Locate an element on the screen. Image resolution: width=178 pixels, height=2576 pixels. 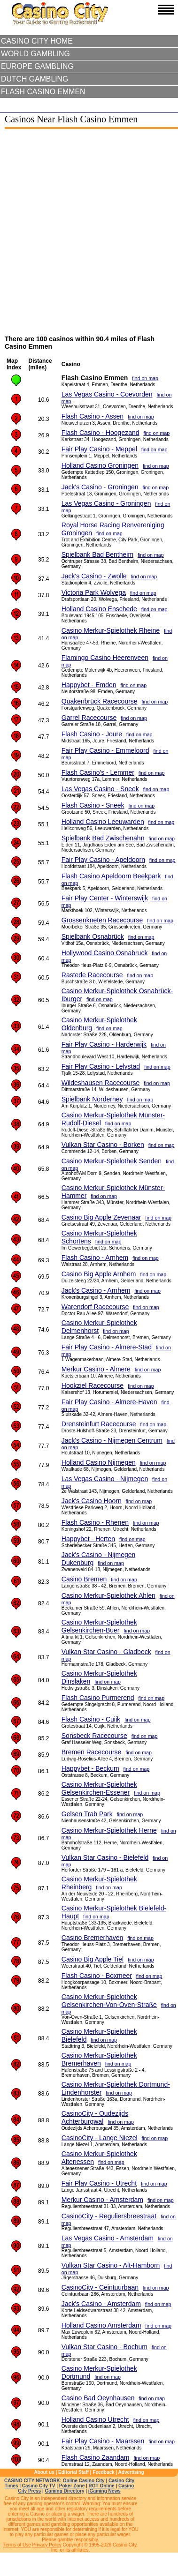
Fair Play Casino - Utrecht is located at coordinates (99, 2183).